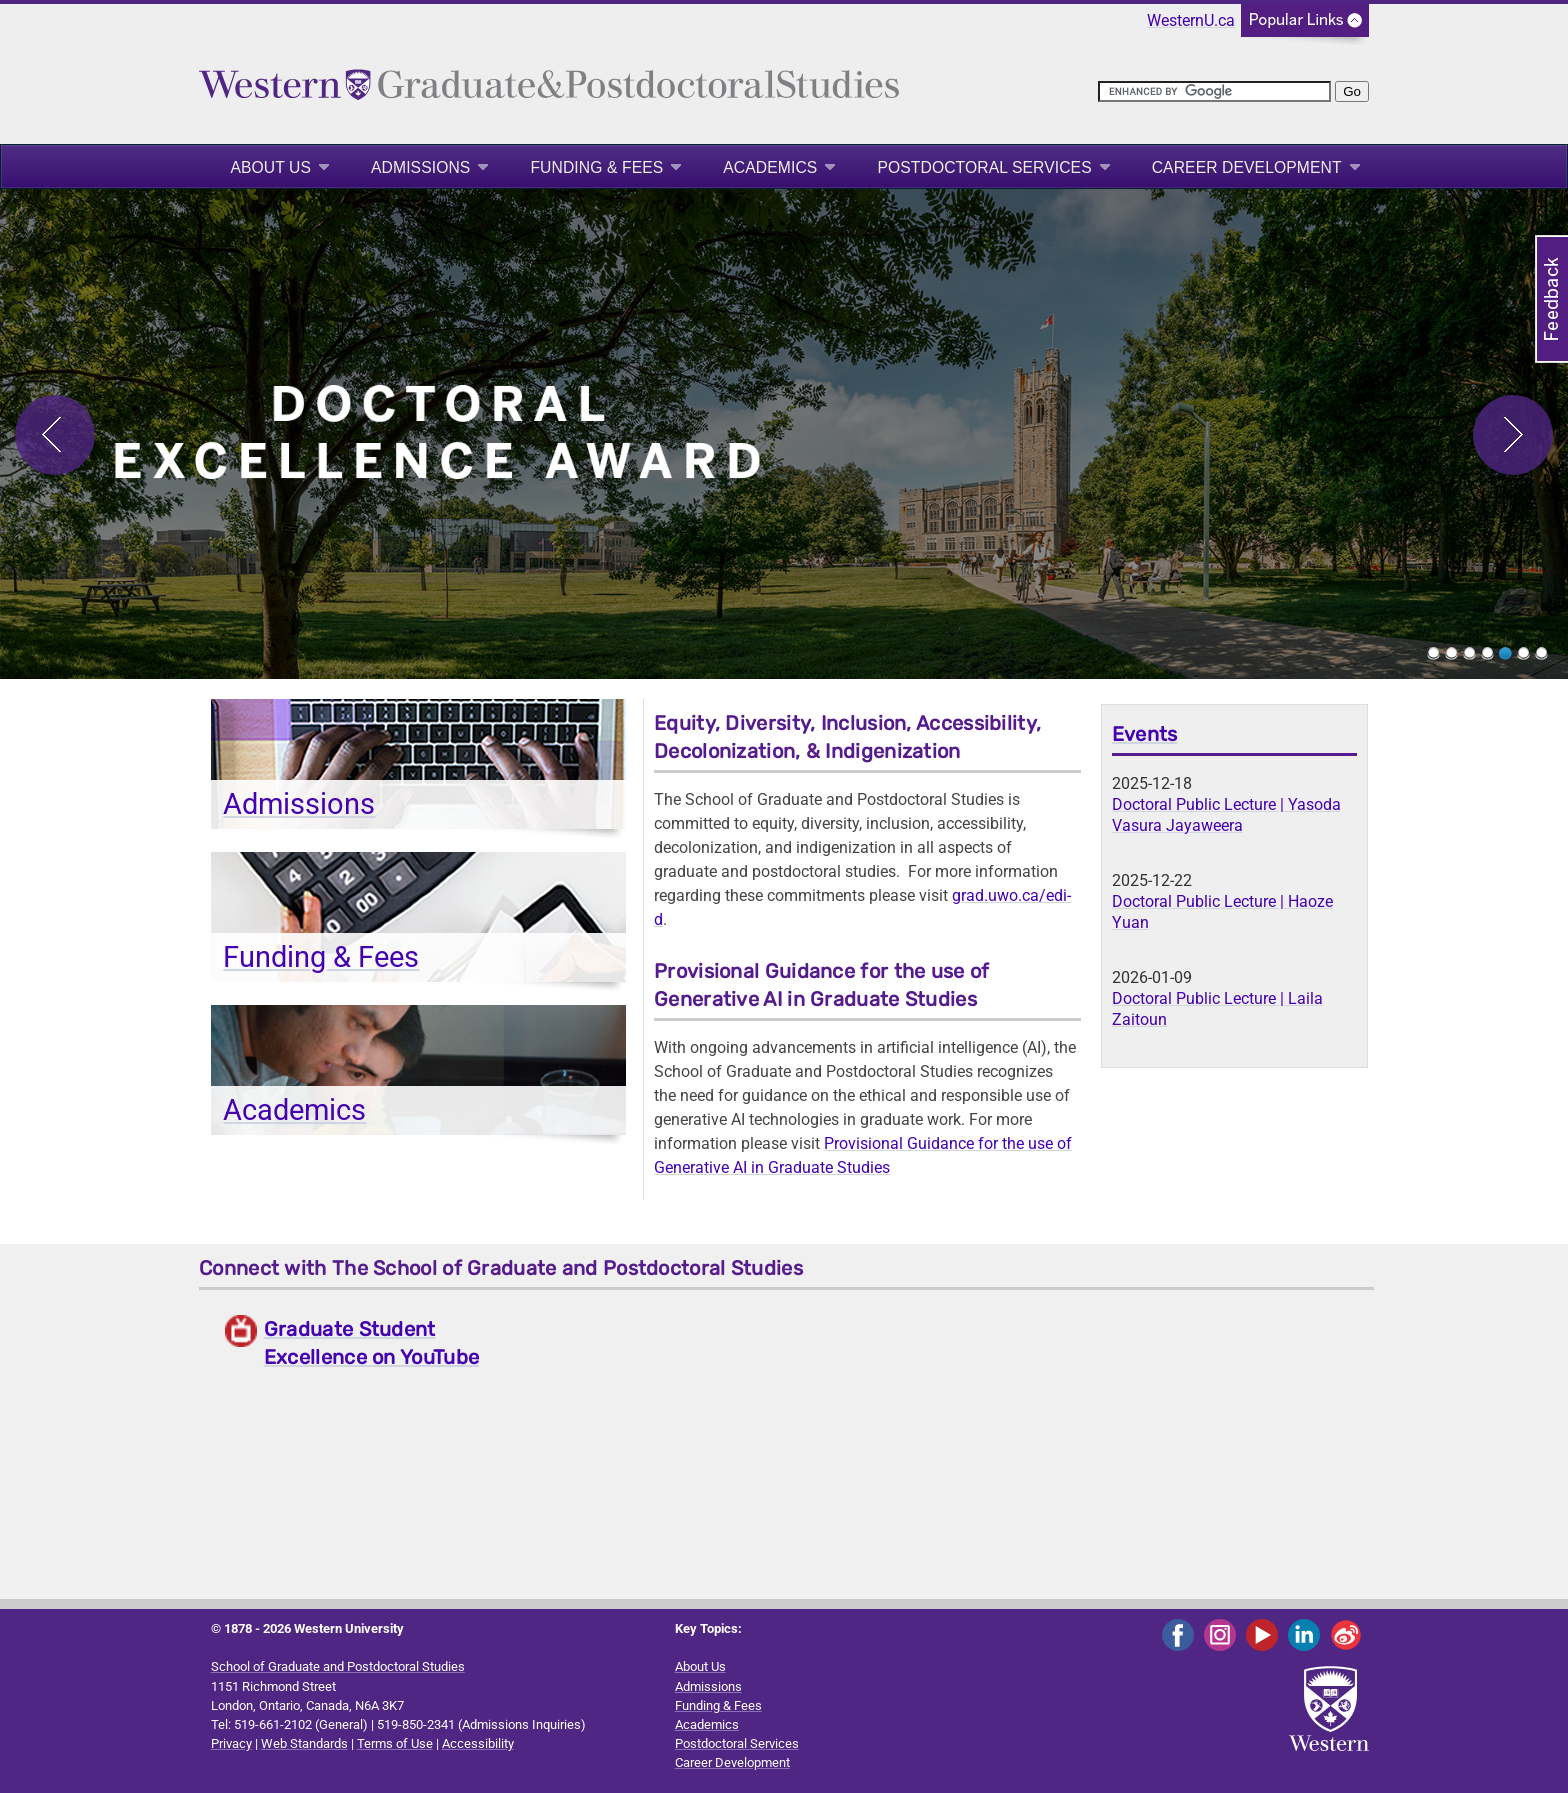  I want to click on Previous, so click(55, 435).